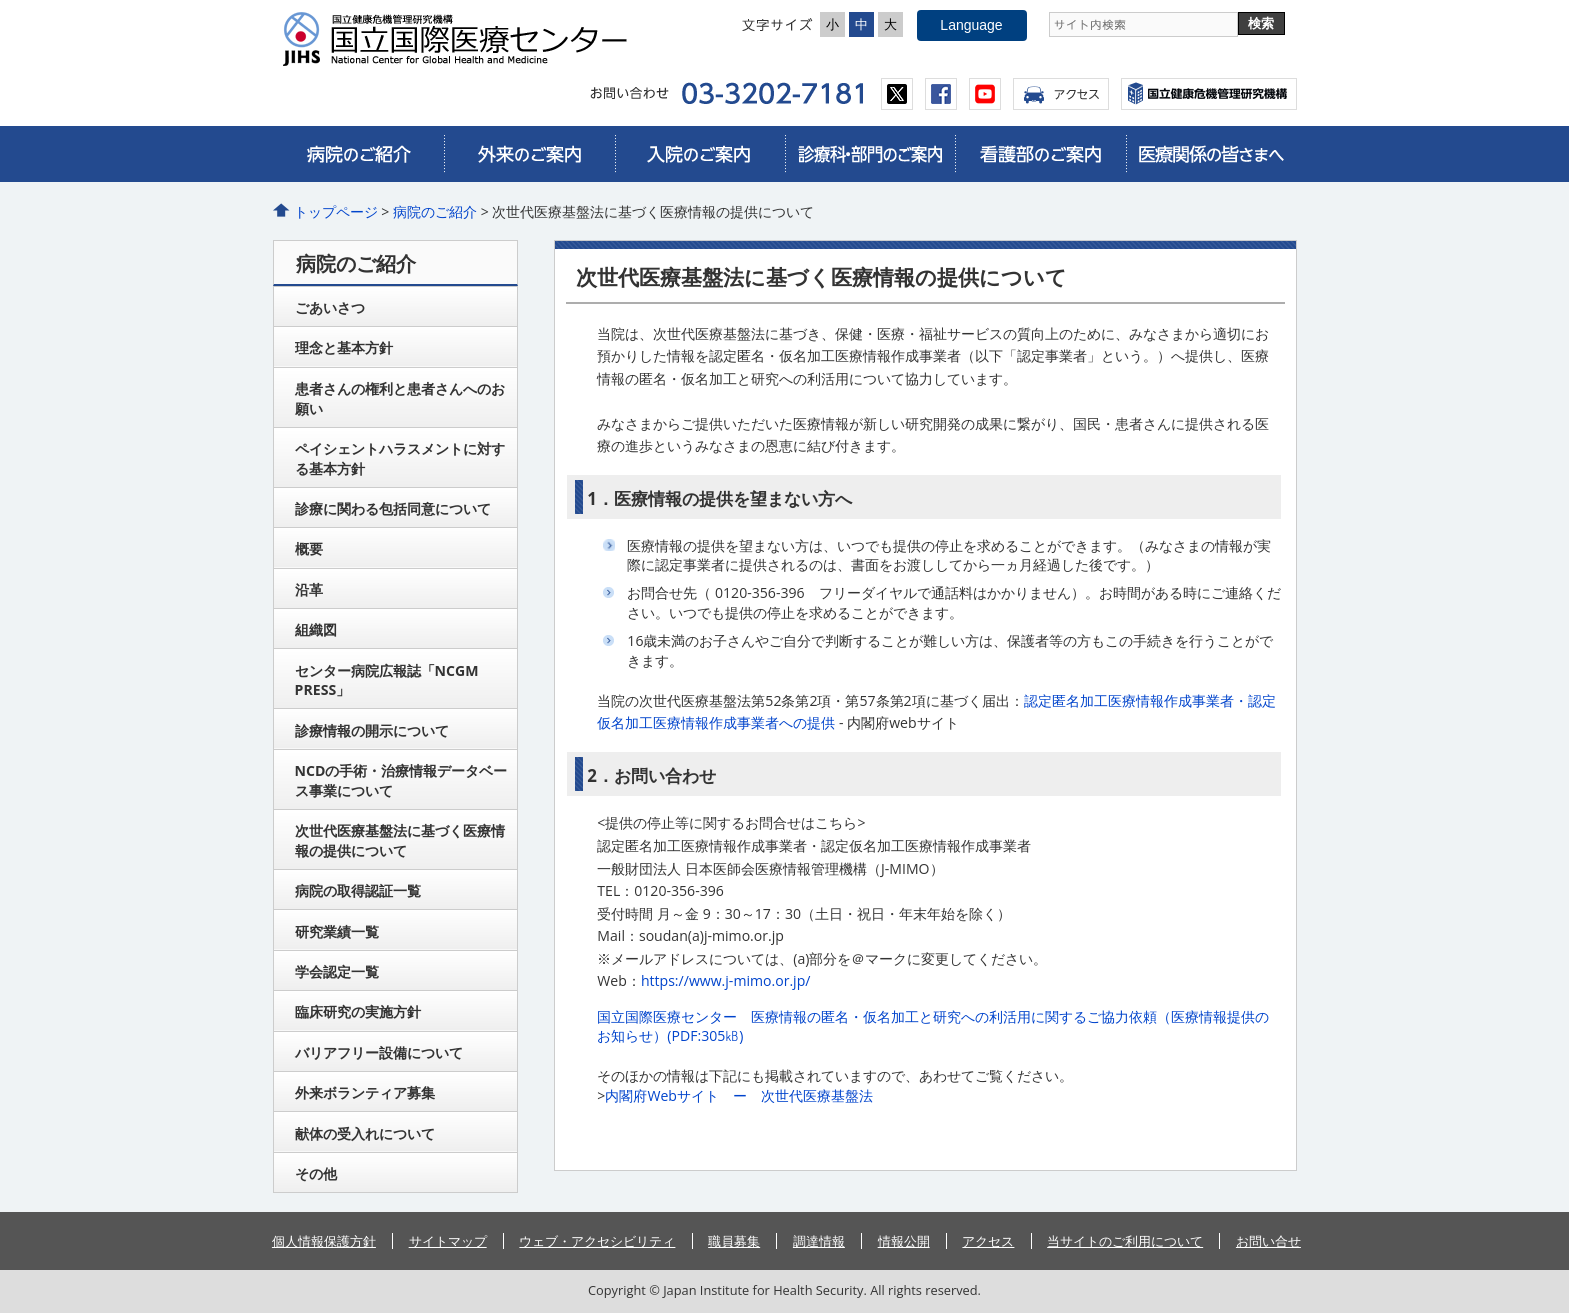 The width and height of the screenshot is (1569, 1313). Describe the element at coordinates (1040, 154) in the screenshot. I see `看護部のご案内` at that location.